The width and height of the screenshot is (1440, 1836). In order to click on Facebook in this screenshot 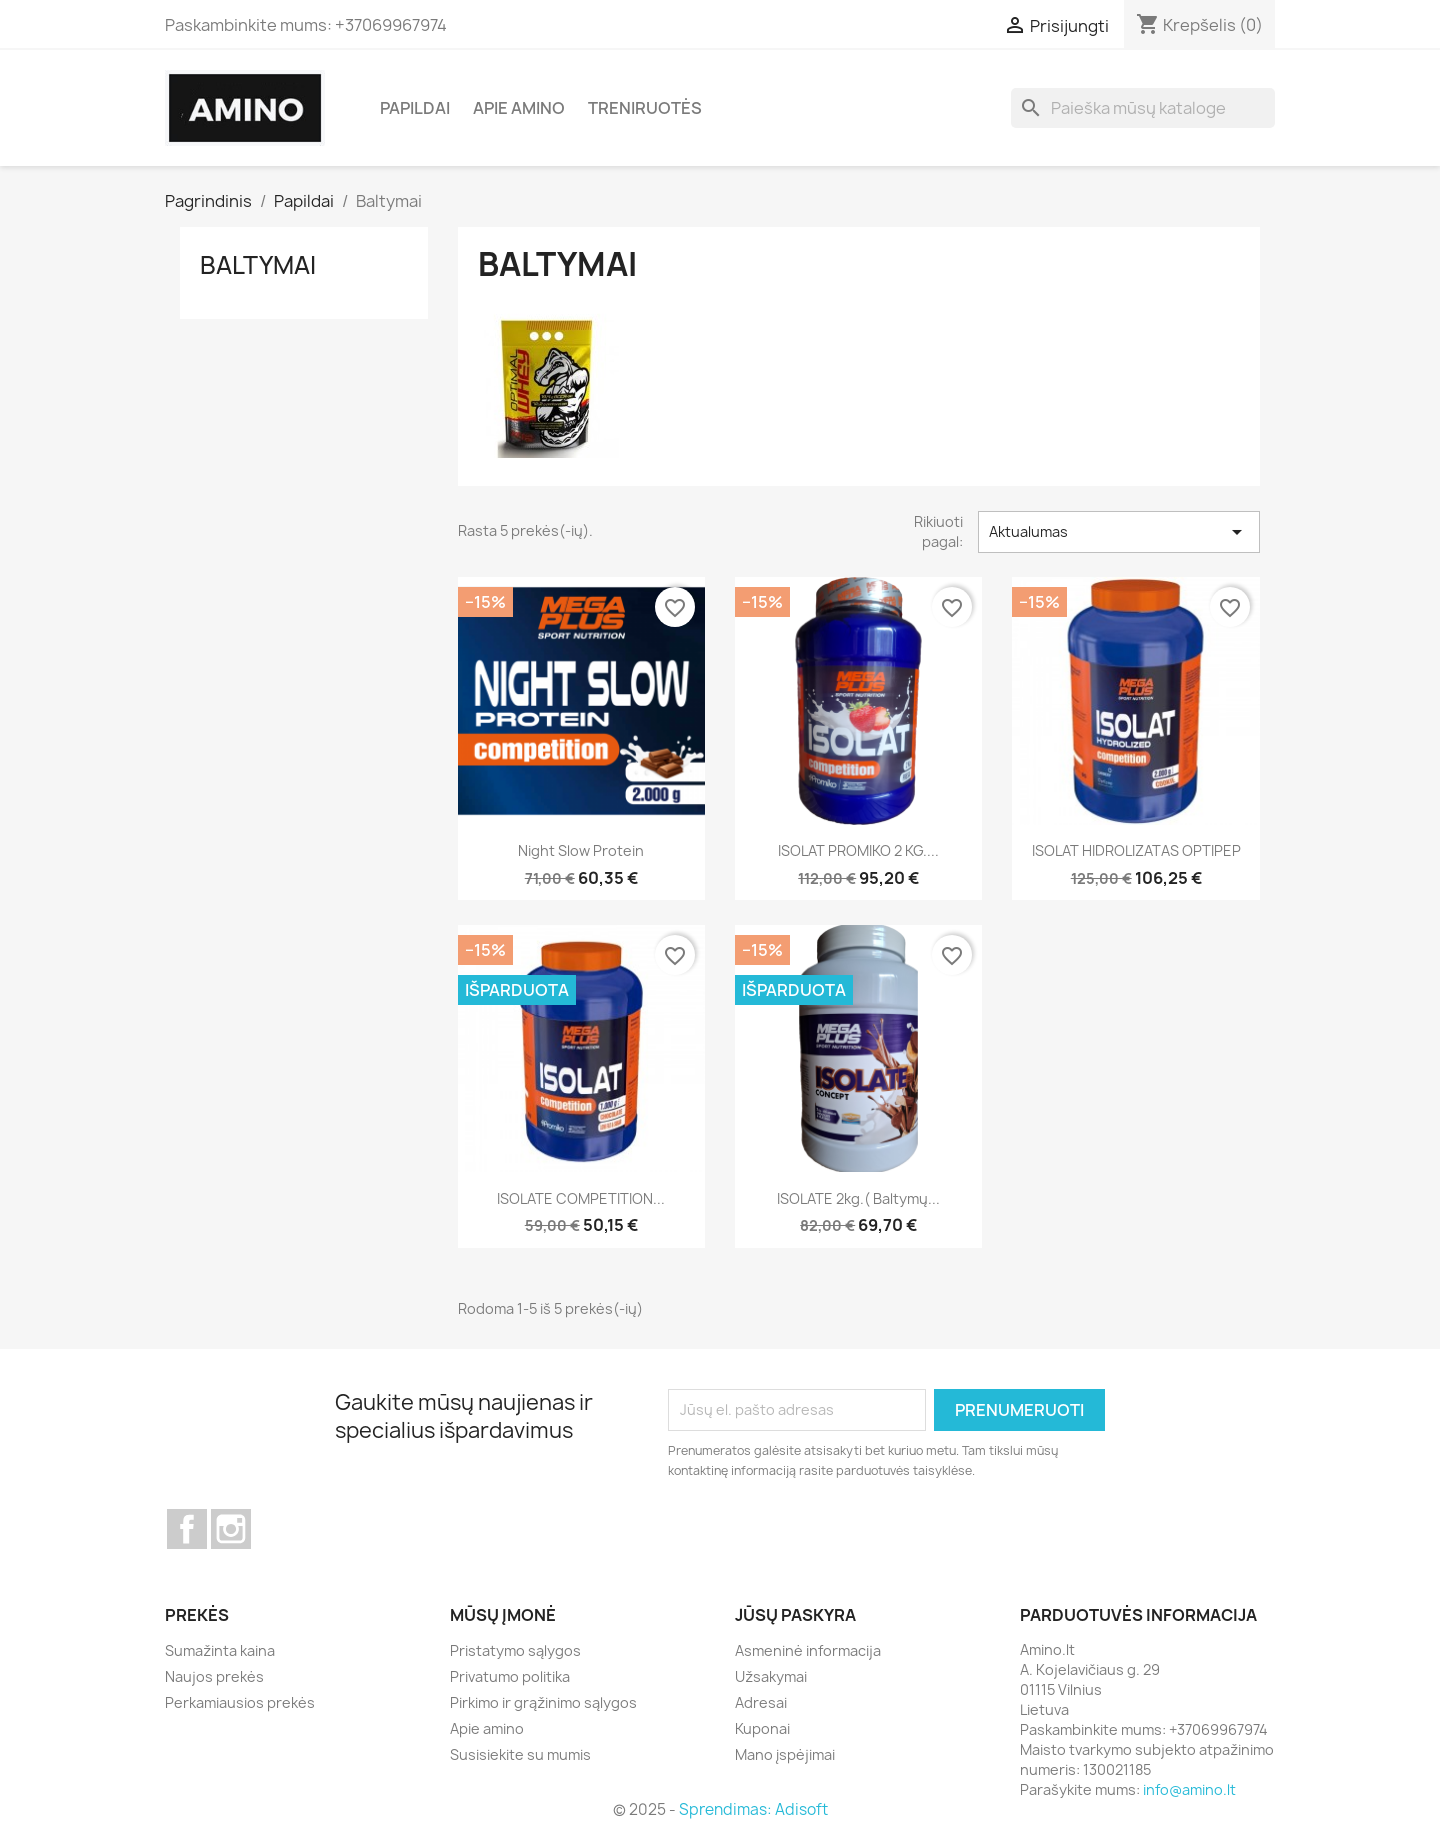, I will do `click(187, 1529)`.